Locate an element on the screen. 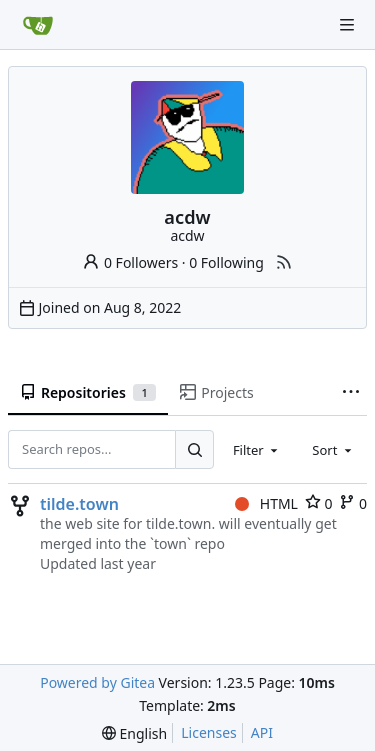  [Home] is located at coordinates (38, 25).